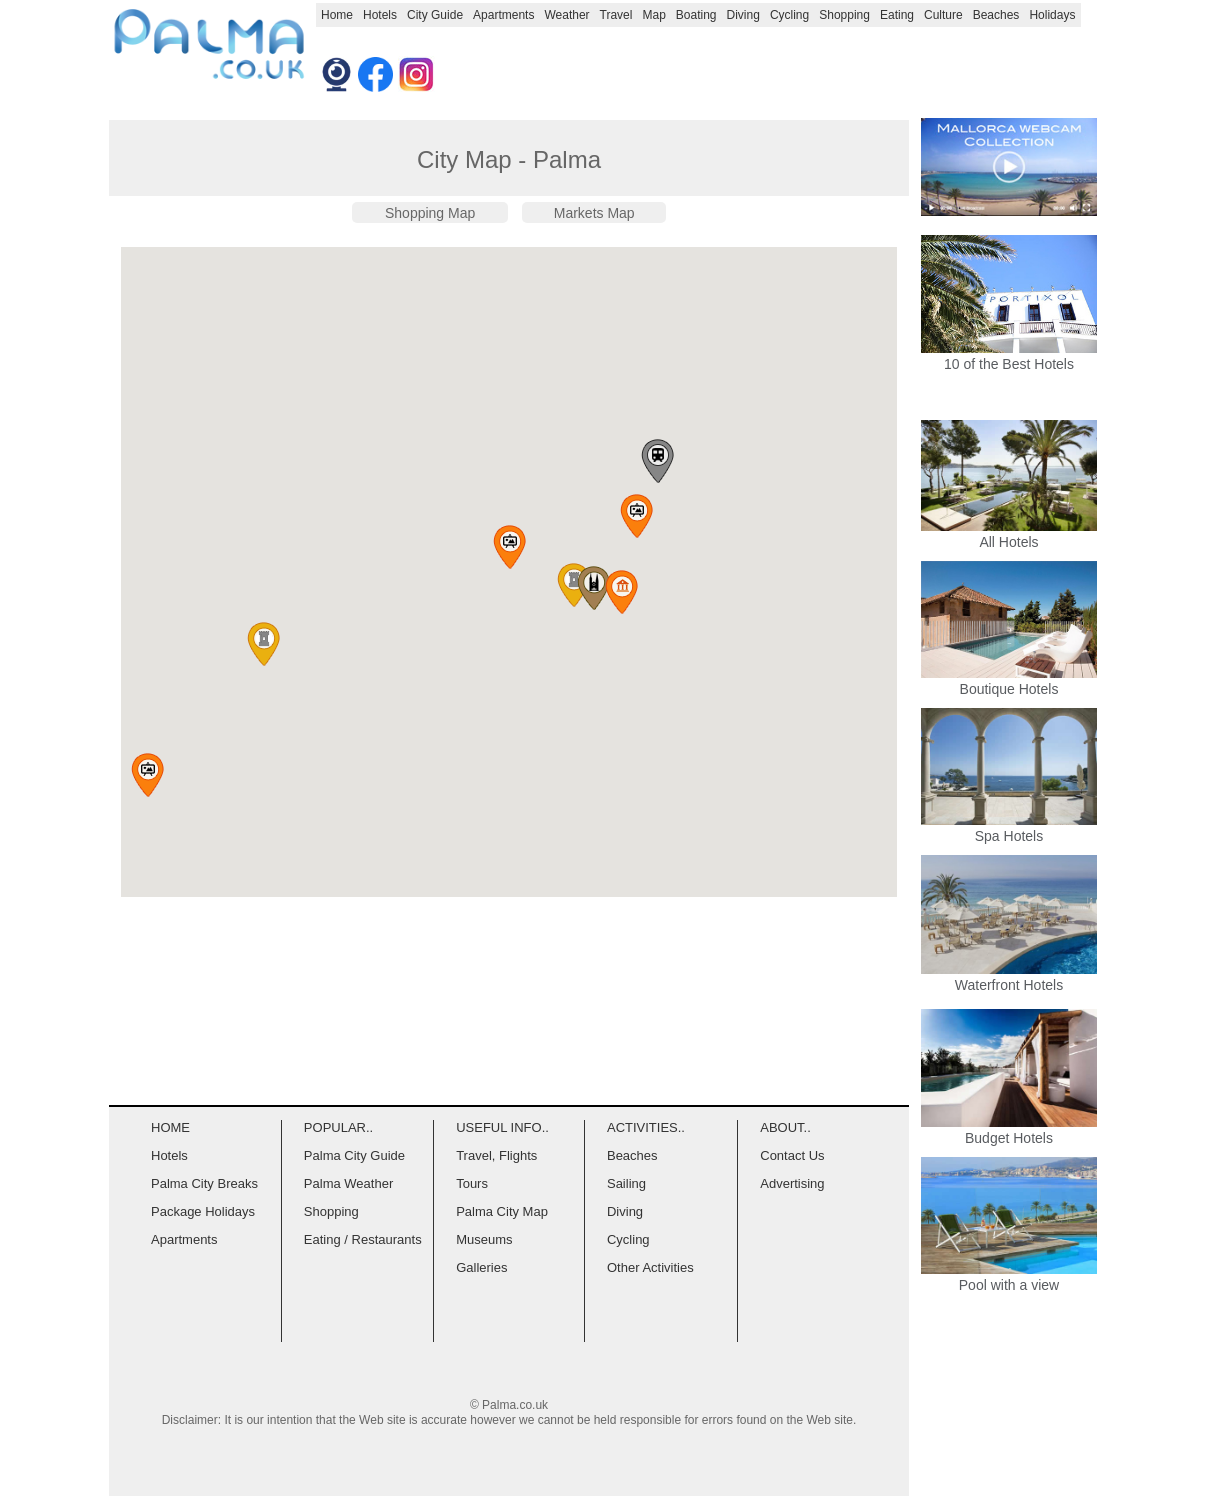 Image resolution: width=1218 pixels, height=1496 pixels. What do you see at coordinates (594, 213) in the screenshot?
I see `Markets Map` at bounding box center [594, 213].